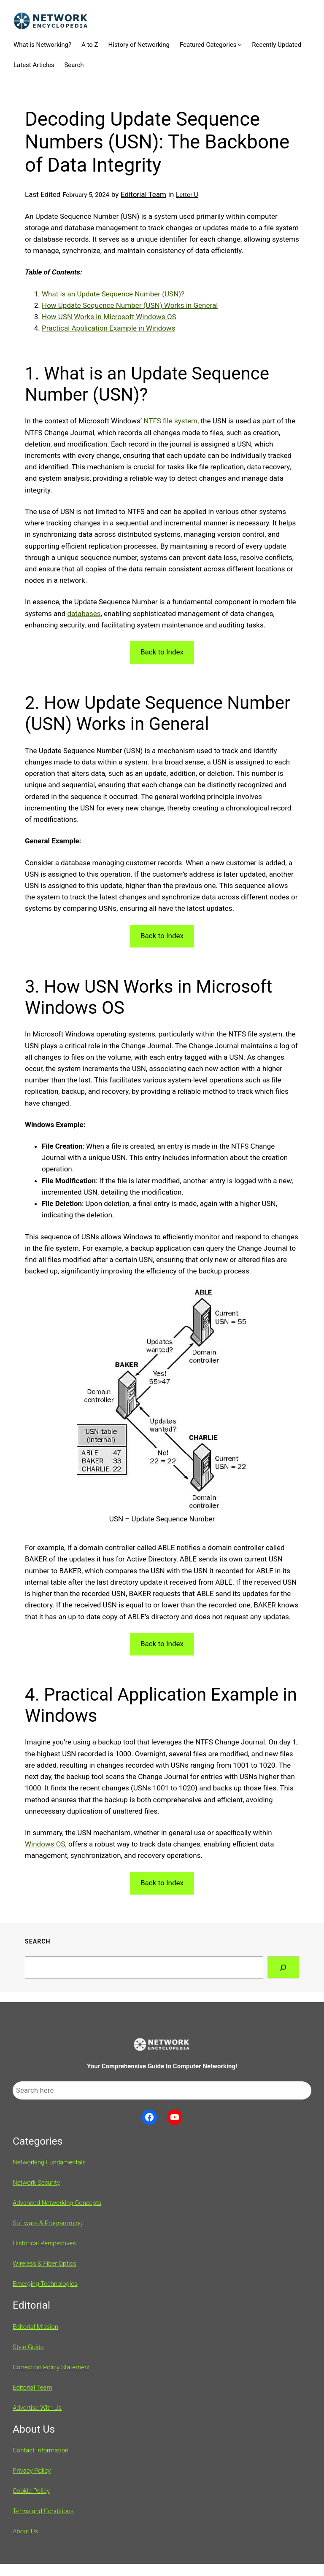 The height and width of the screenshot is (2576, 324). What do you see at coordinates (162, 652) in the screenshot?
I see `Back to Index` at bounding box center [162, 652].